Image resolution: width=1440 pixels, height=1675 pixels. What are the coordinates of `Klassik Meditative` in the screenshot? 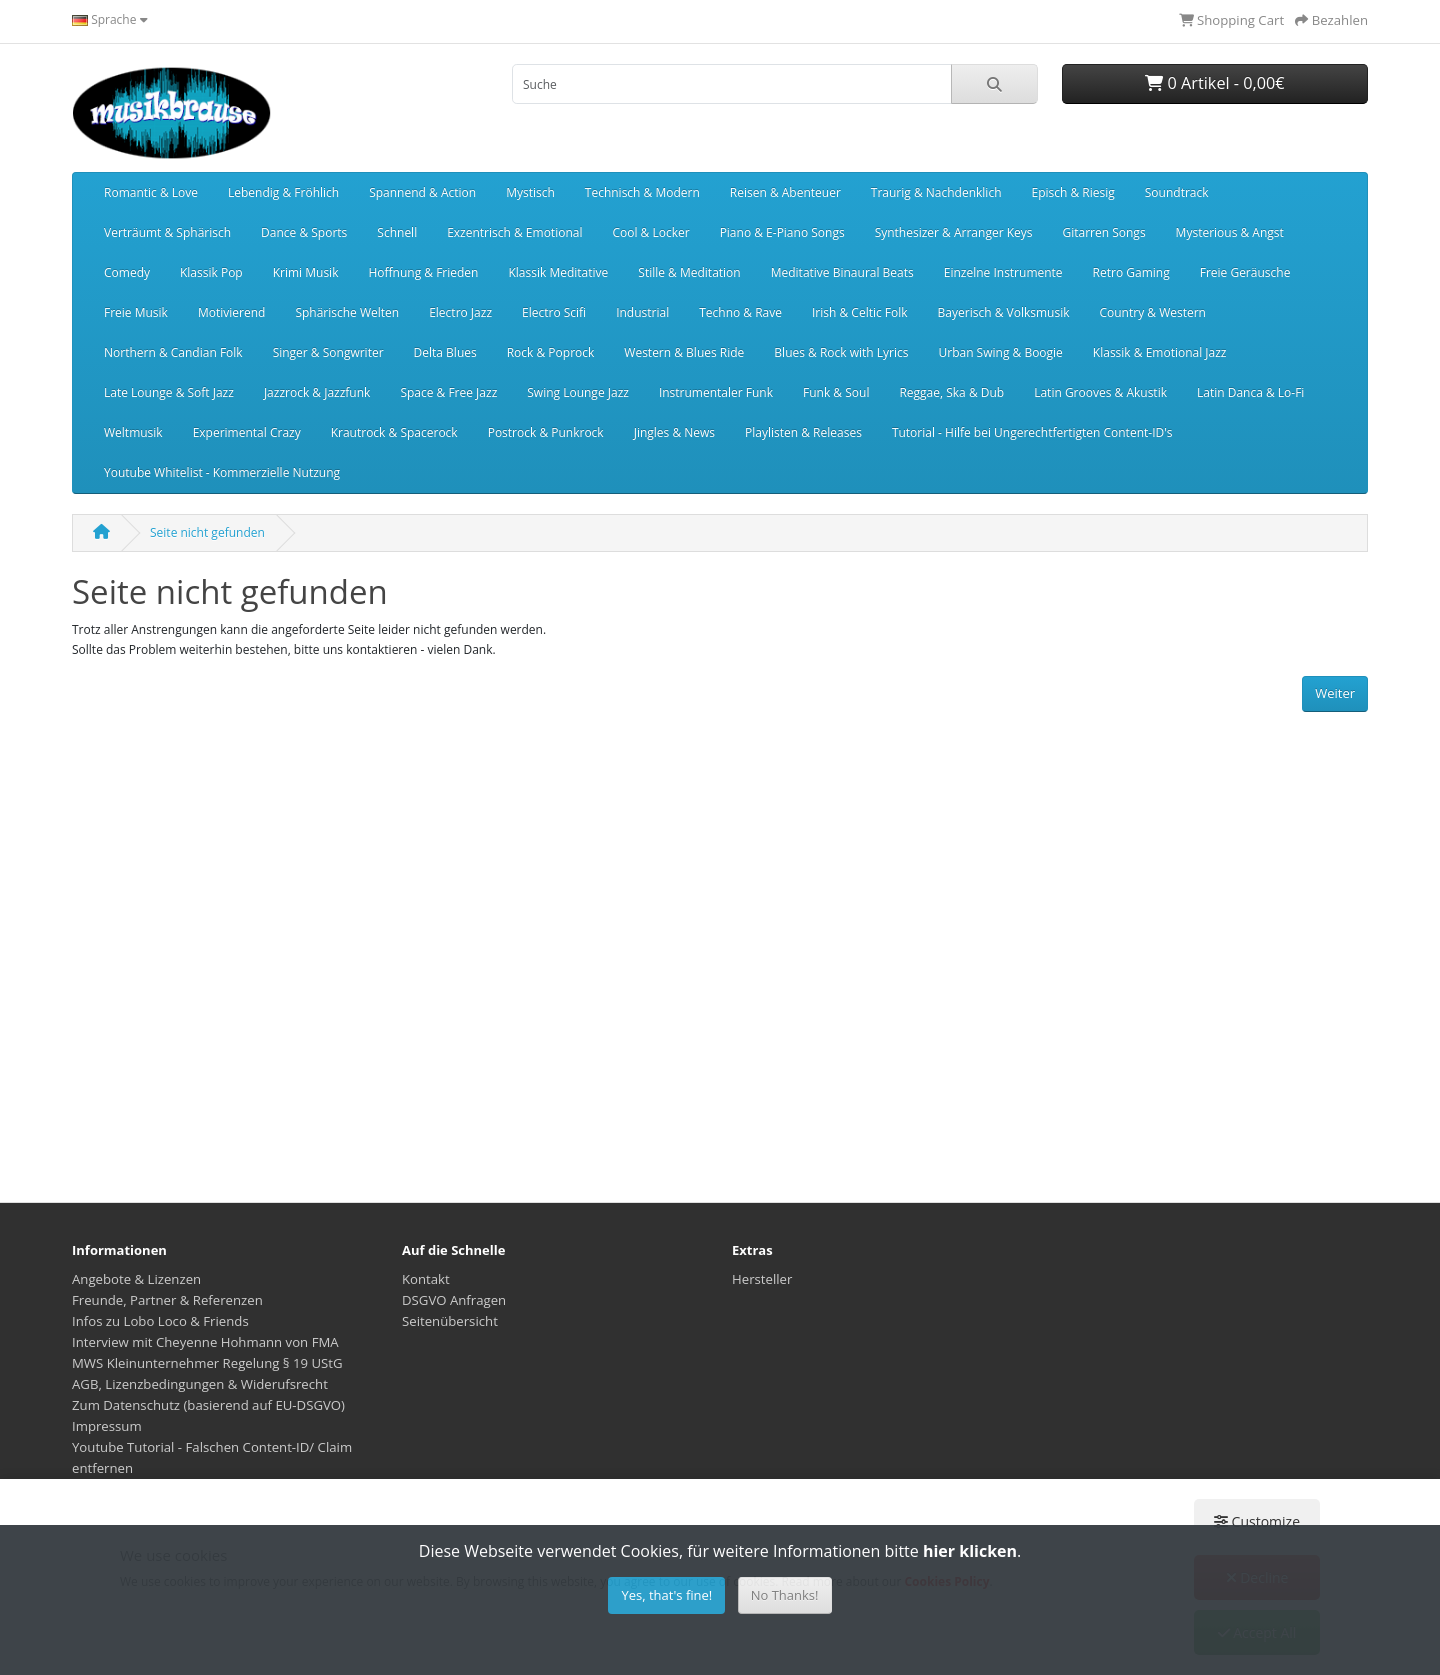 It's located at (558, 272).